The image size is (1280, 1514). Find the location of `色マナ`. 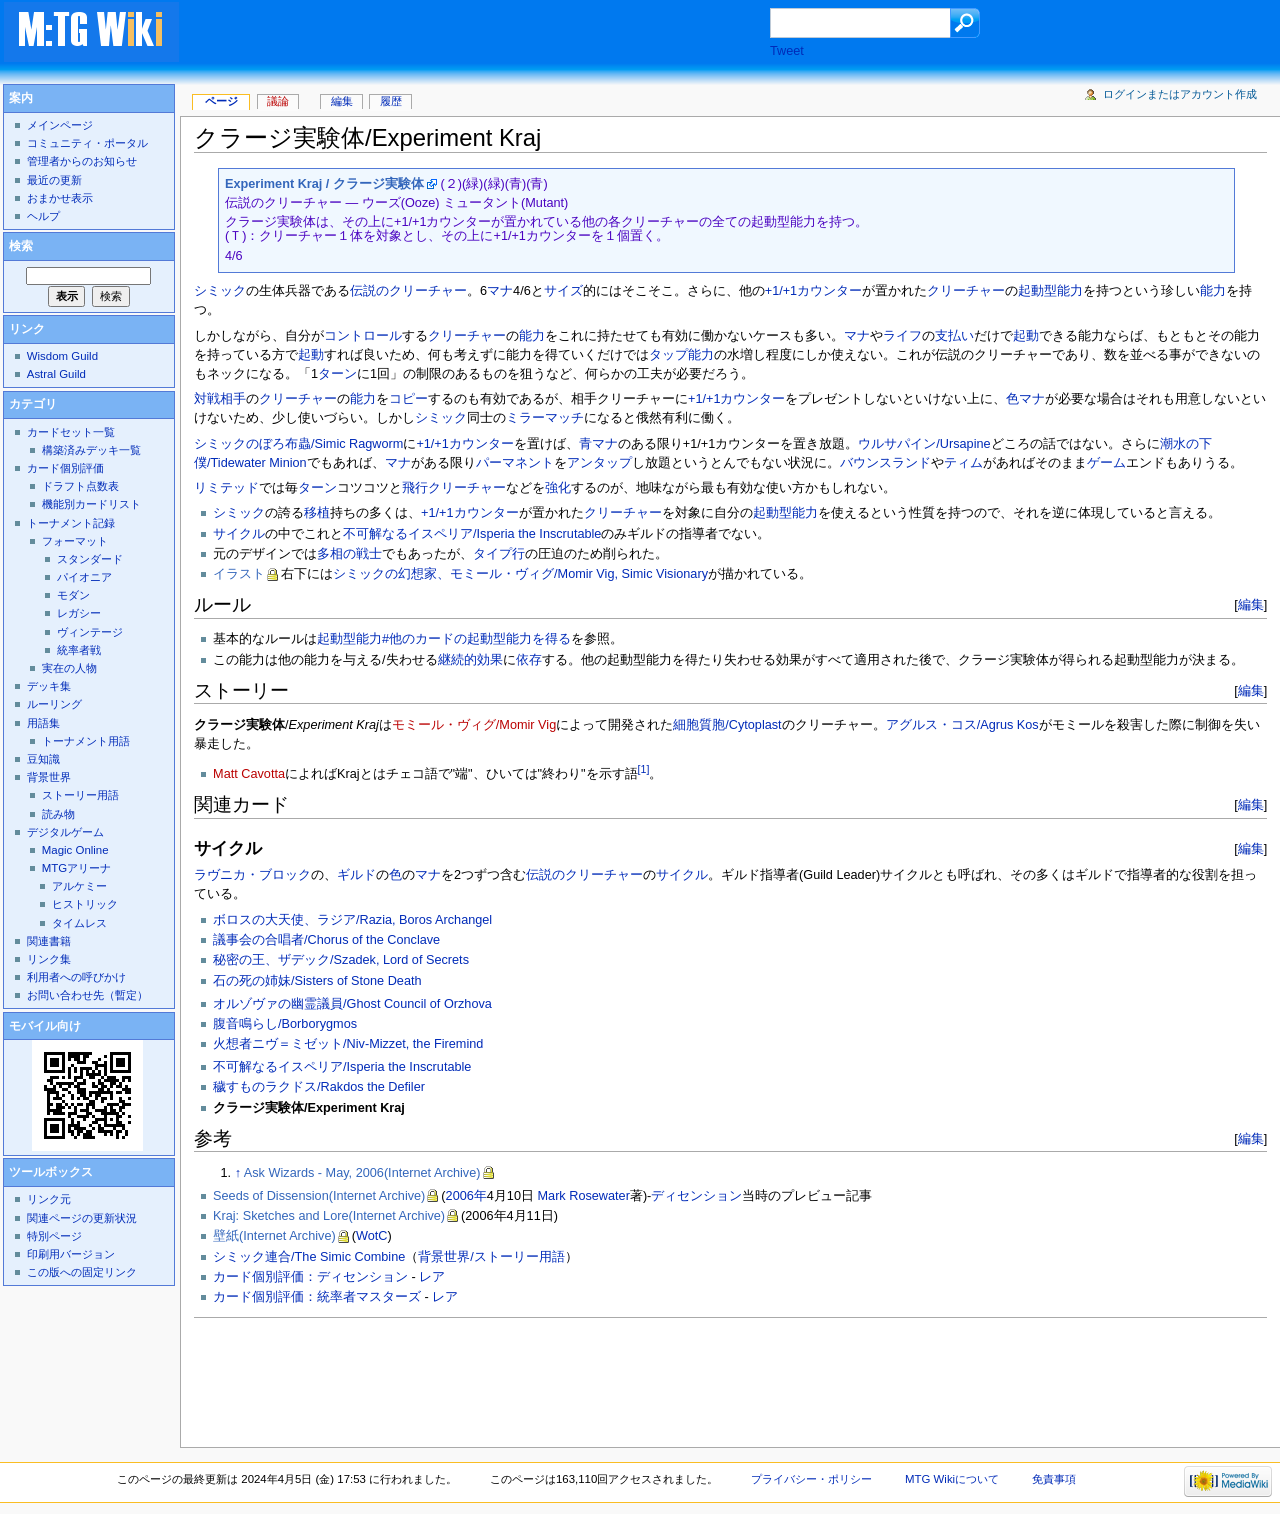

色マナ is located at coordinates (1025, 399).